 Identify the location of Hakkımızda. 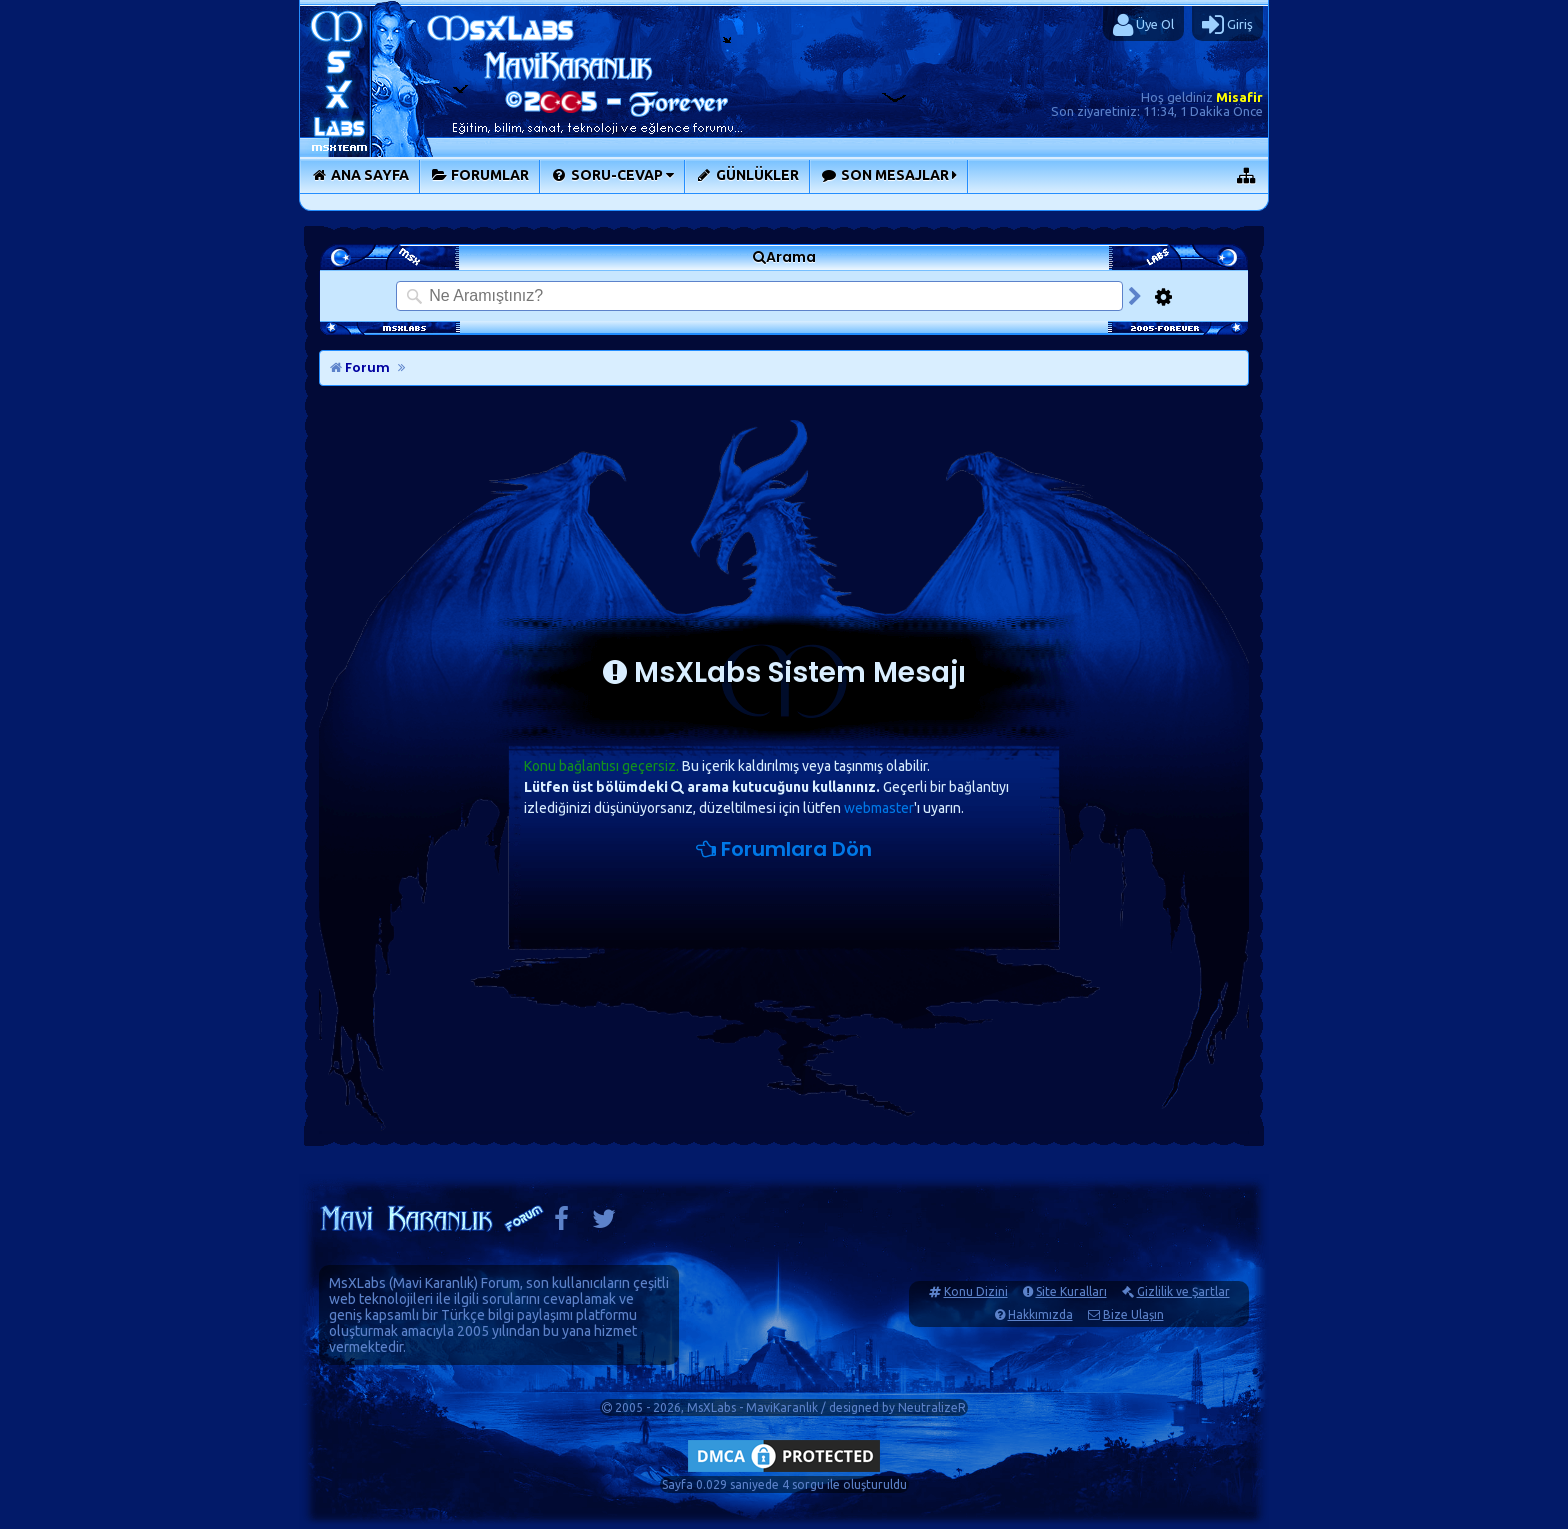
(1040, 1314).